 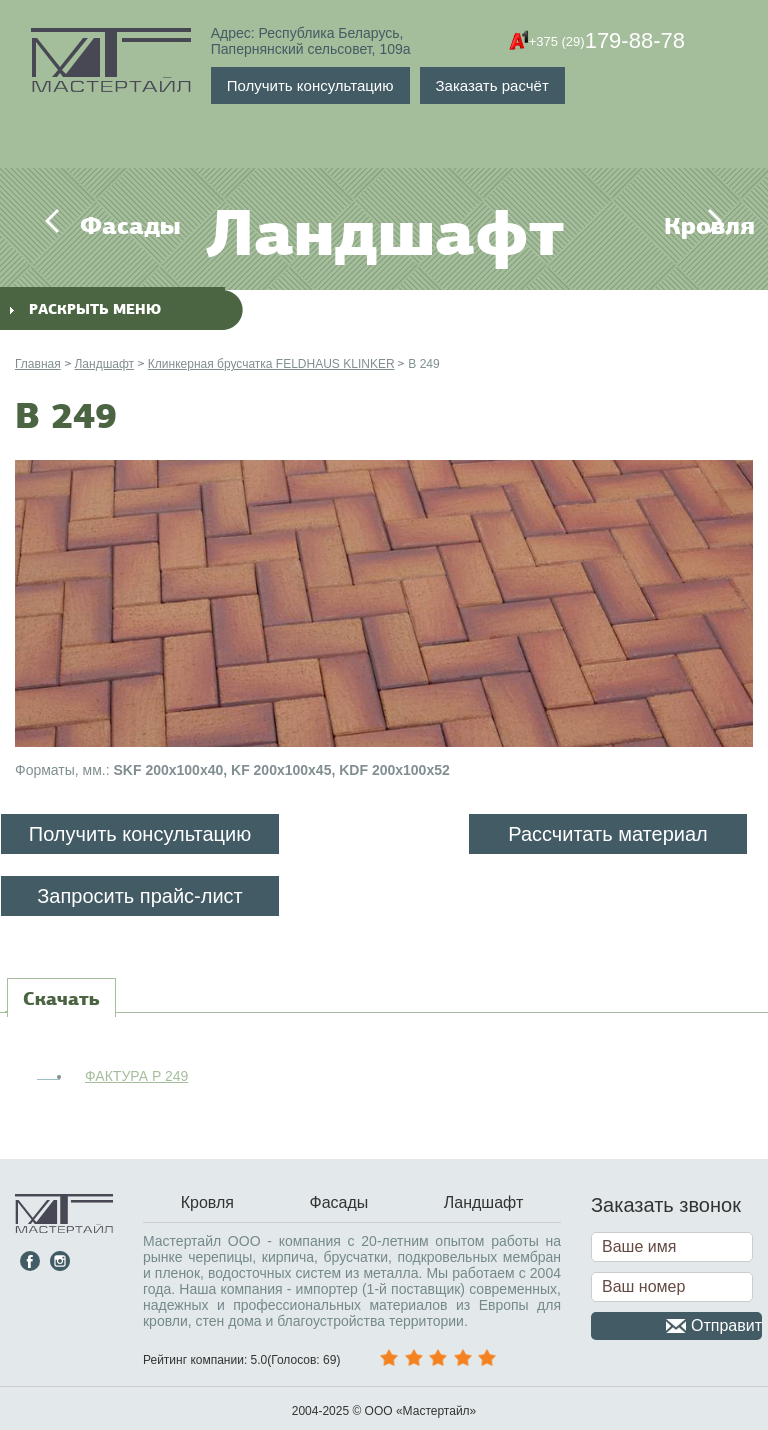 I want to click on Кровля, so click(x=676, y=226).